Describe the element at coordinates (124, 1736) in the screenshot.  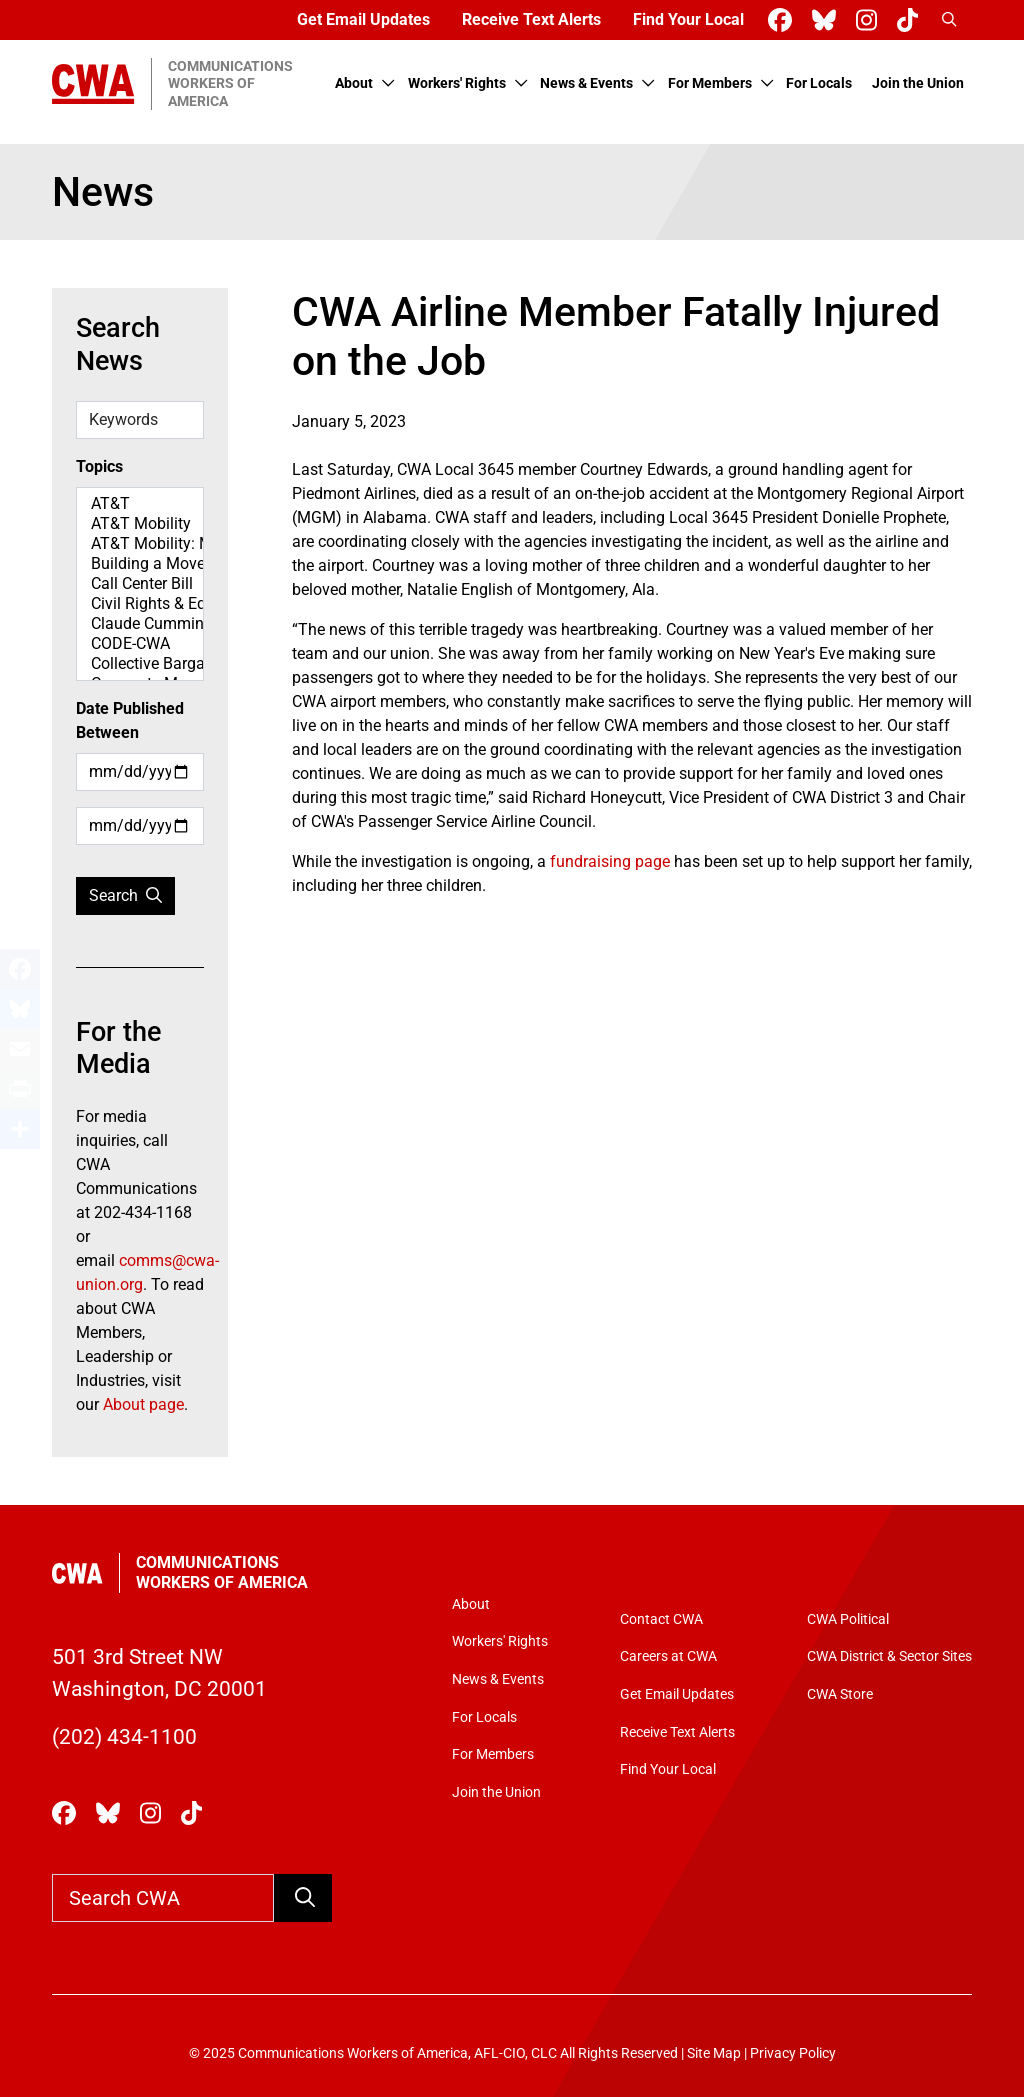
I see `(202) 434-1100` at that location.